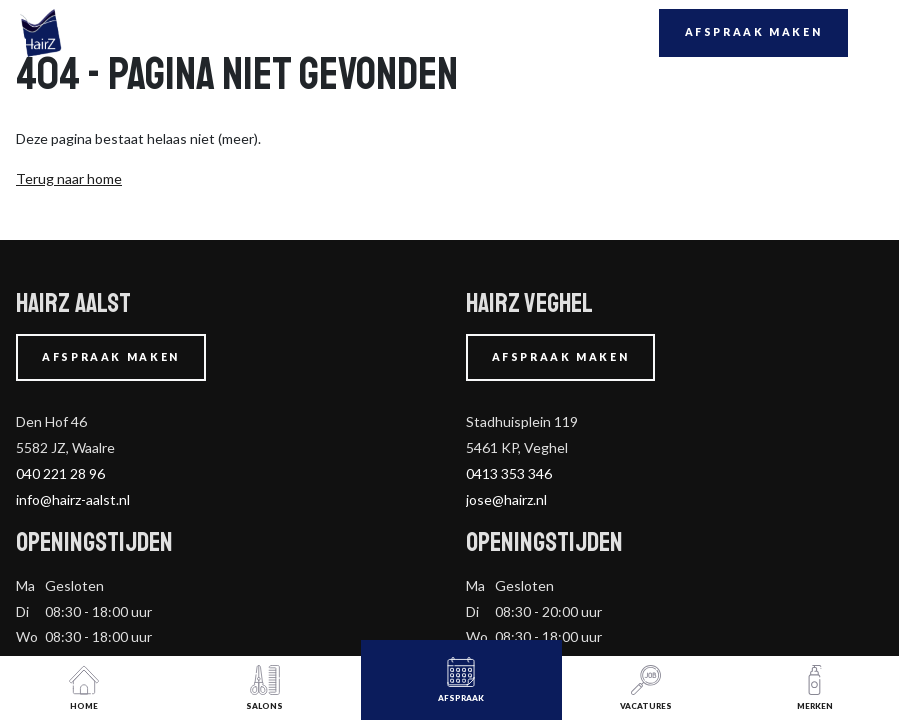 Image resolution: width=899 pixels, height=720 pixels. What do you see at coordinates (73, 499) in the screenshot?
I see `info@hairz-aalst.nl` at bounding box center [73, 499].